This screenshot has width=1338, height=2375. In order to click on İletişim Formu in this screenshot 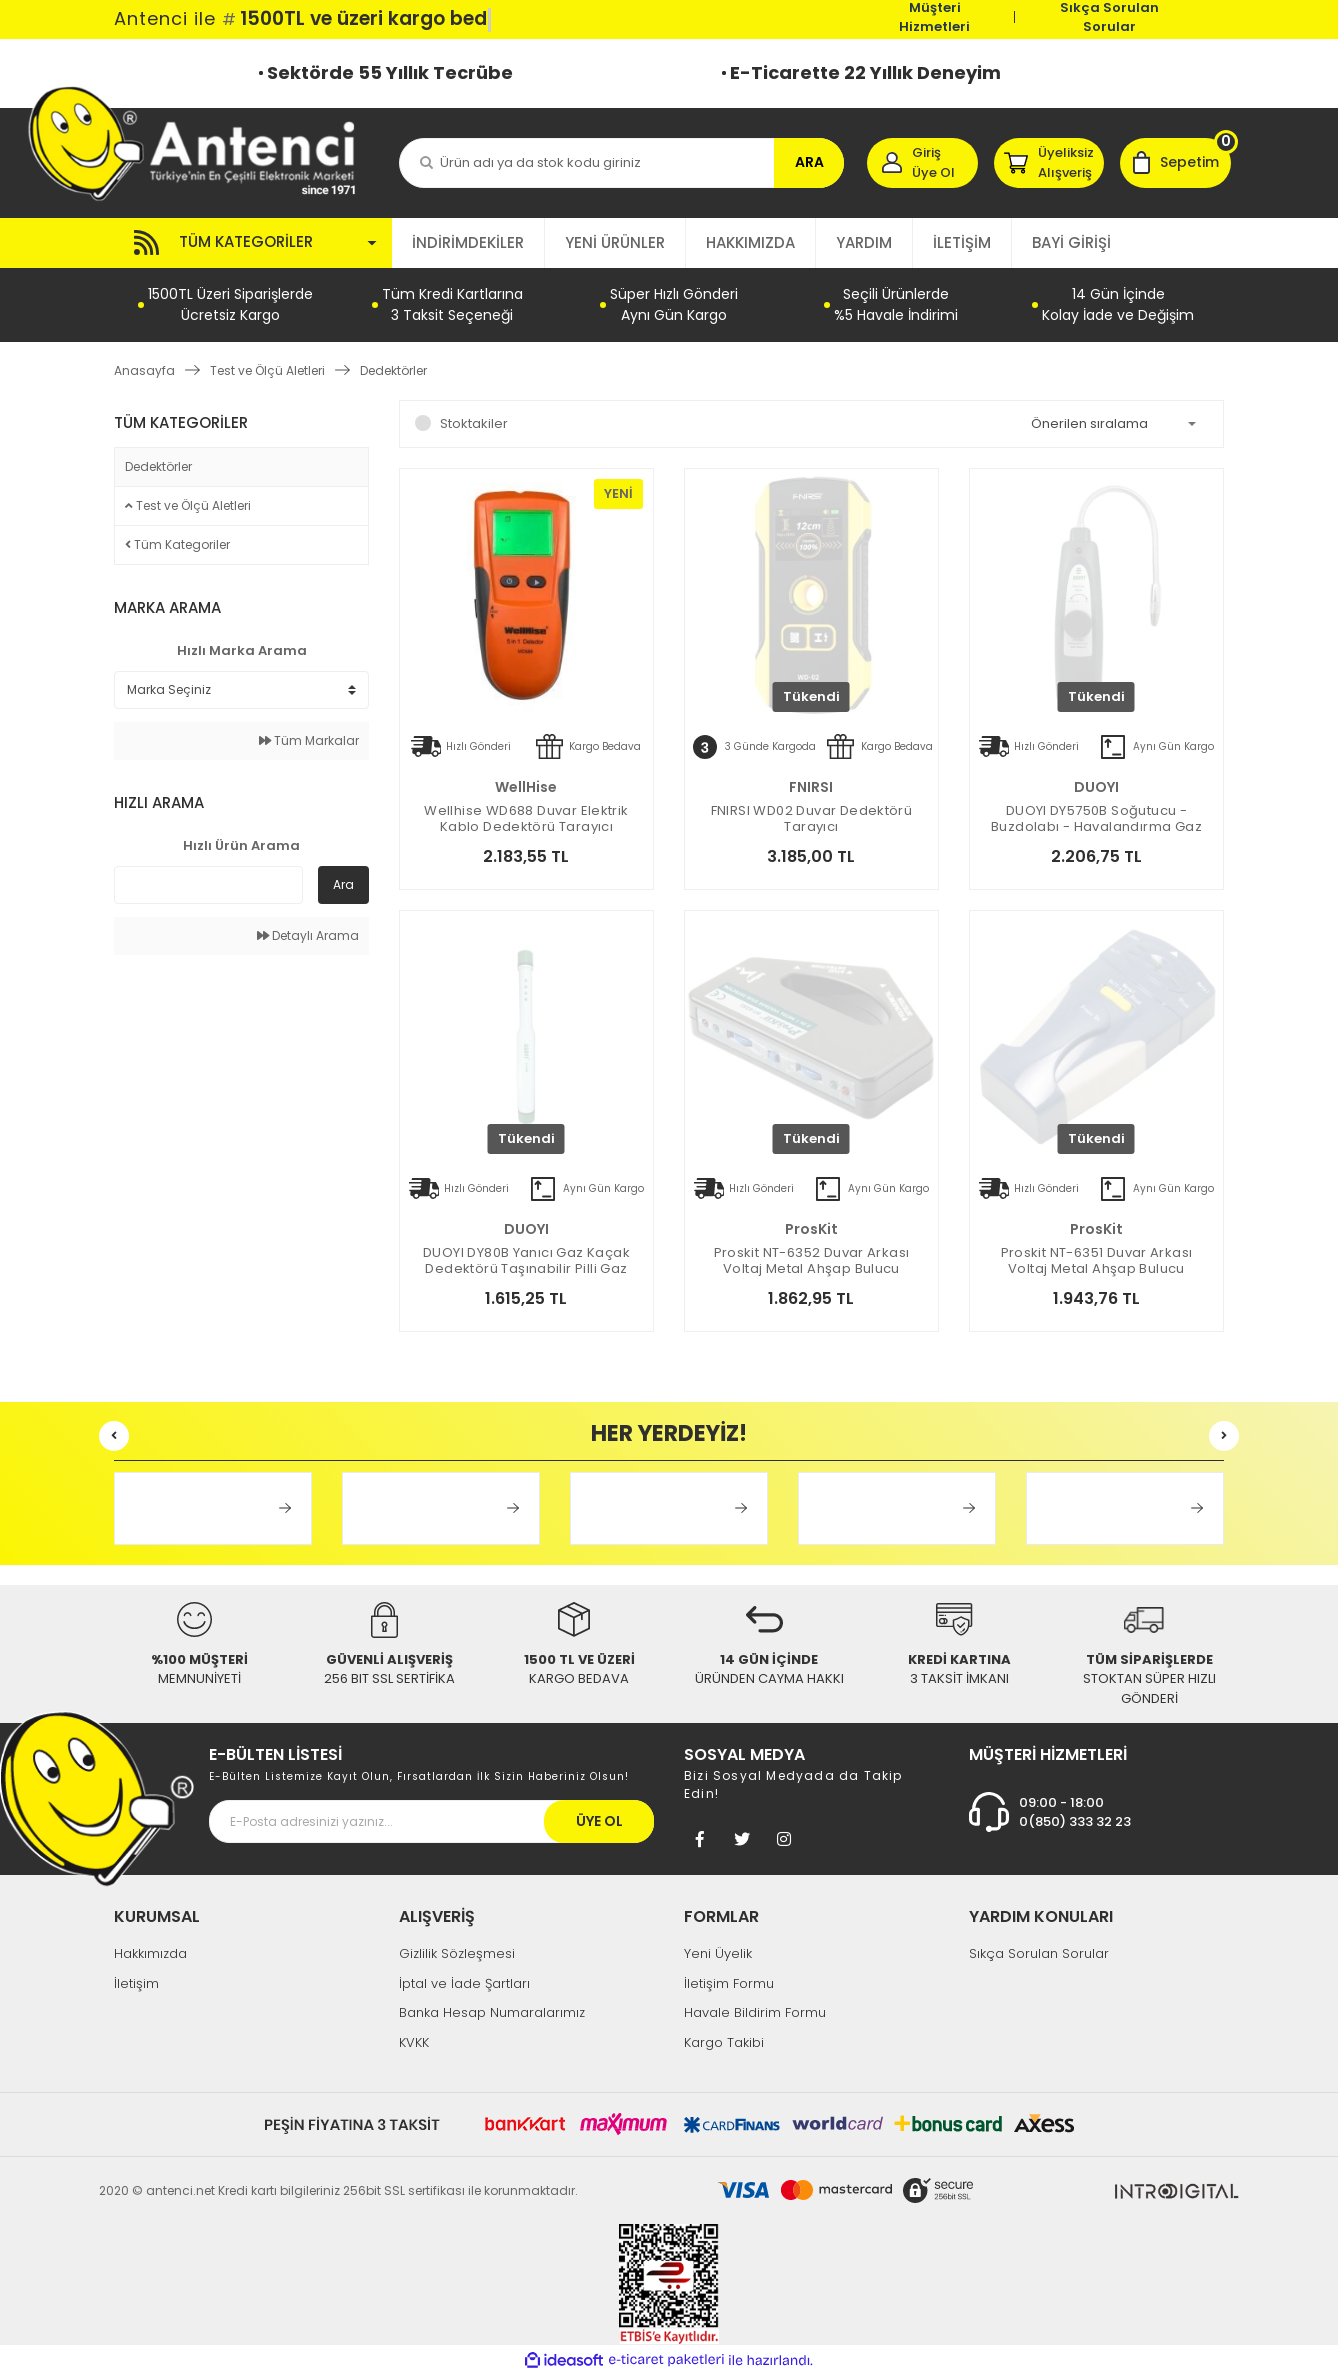, I will do `click(729, 1983)`.